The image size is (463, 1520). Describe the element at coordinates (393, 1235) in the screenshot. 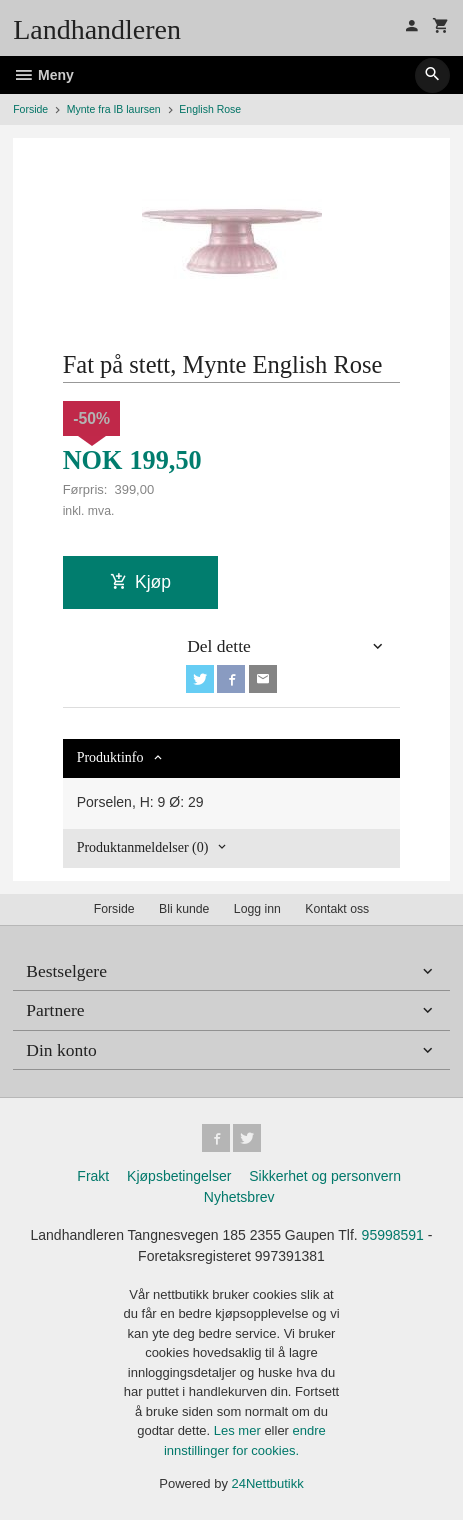

I see `95998591` at that location.